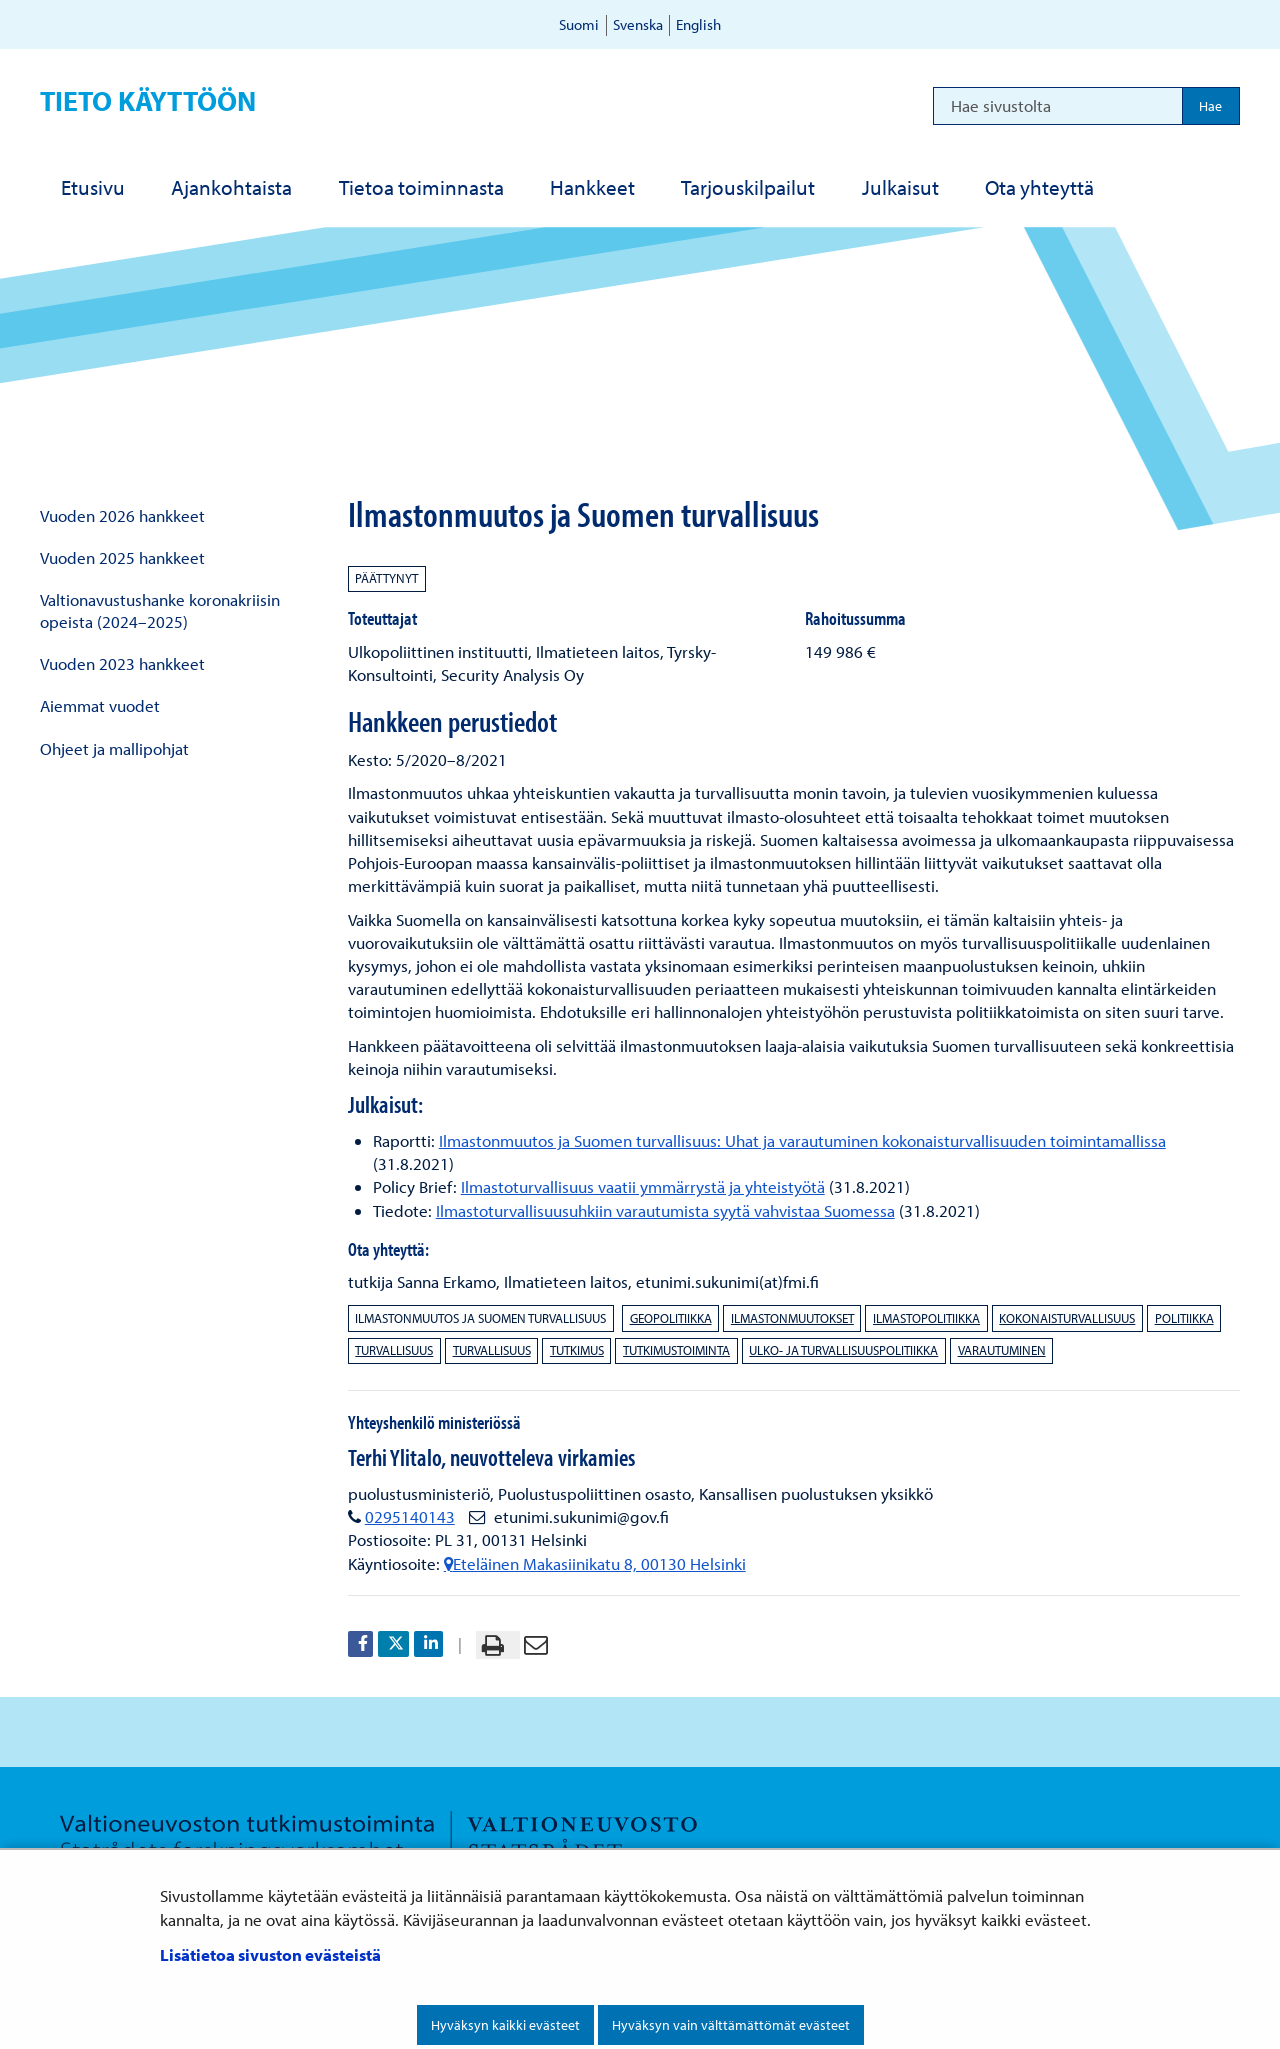 This screenshot has width=1280, height=2049. What do you see at coordinates (160, 610) in the screenshot?
I see `Valtionavustushanke koronakriisin opeista (2024–2025)` at bounding box center [160, 610].